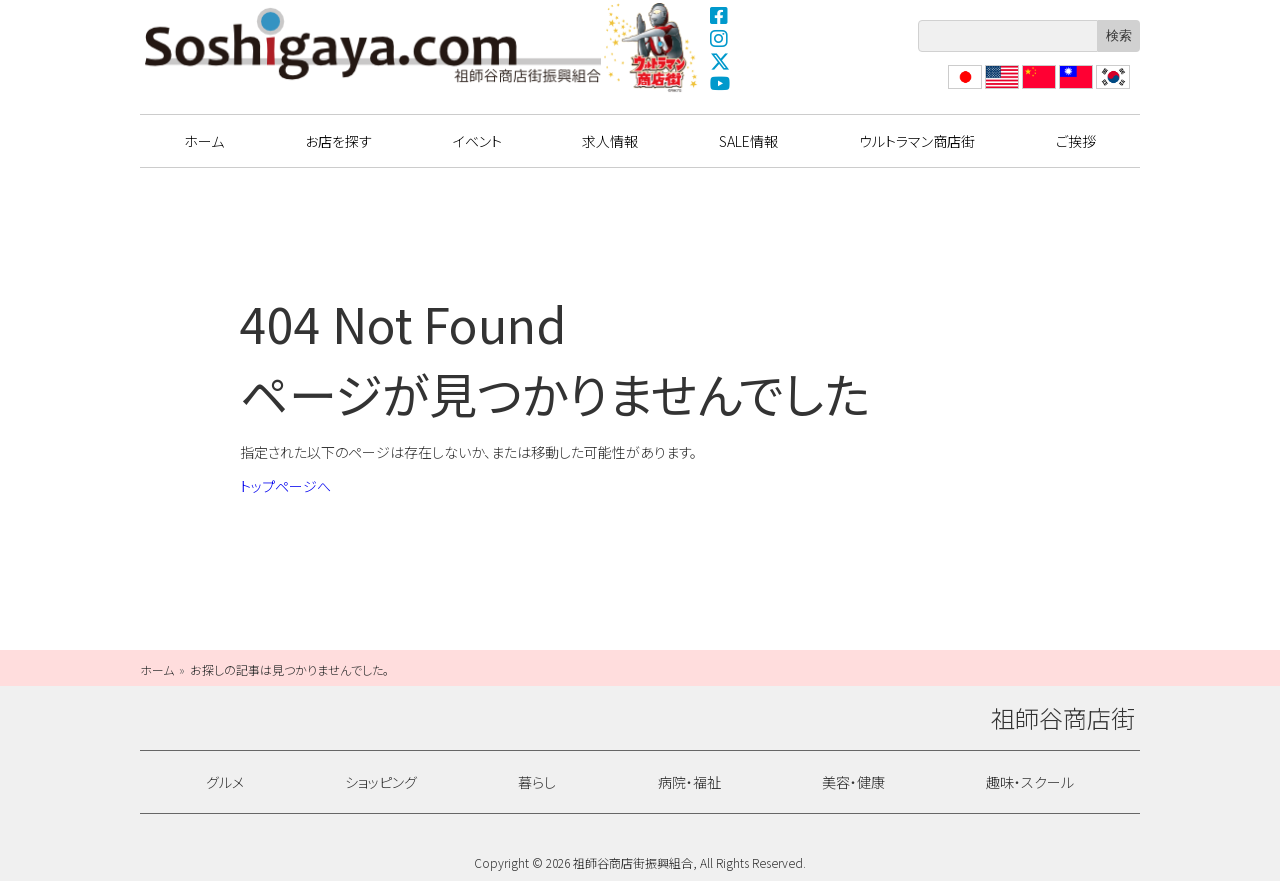 The image size is (1280, 881). Describe the element at coordinates (1103, 88) in the screenshot. I see `??` at that location.